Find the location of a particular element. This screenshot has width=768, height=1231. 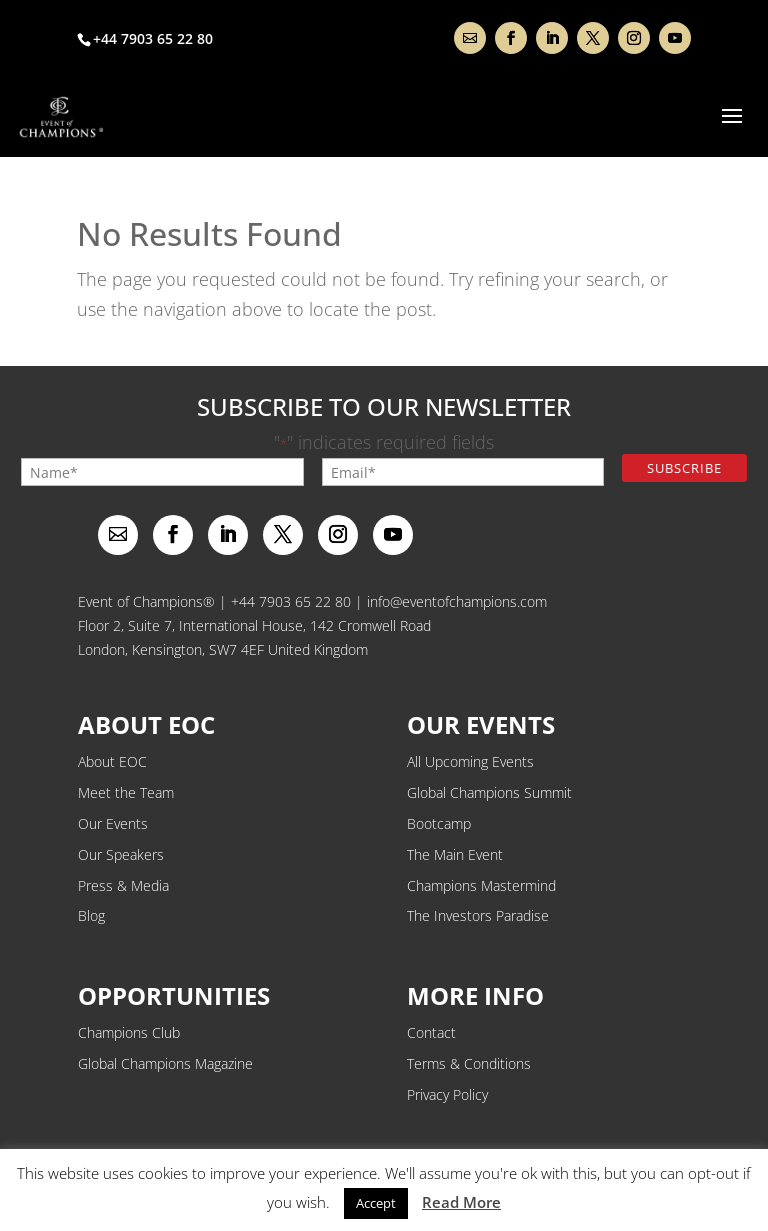

info@eventofchampions.com is located at coordinates (457, 601).